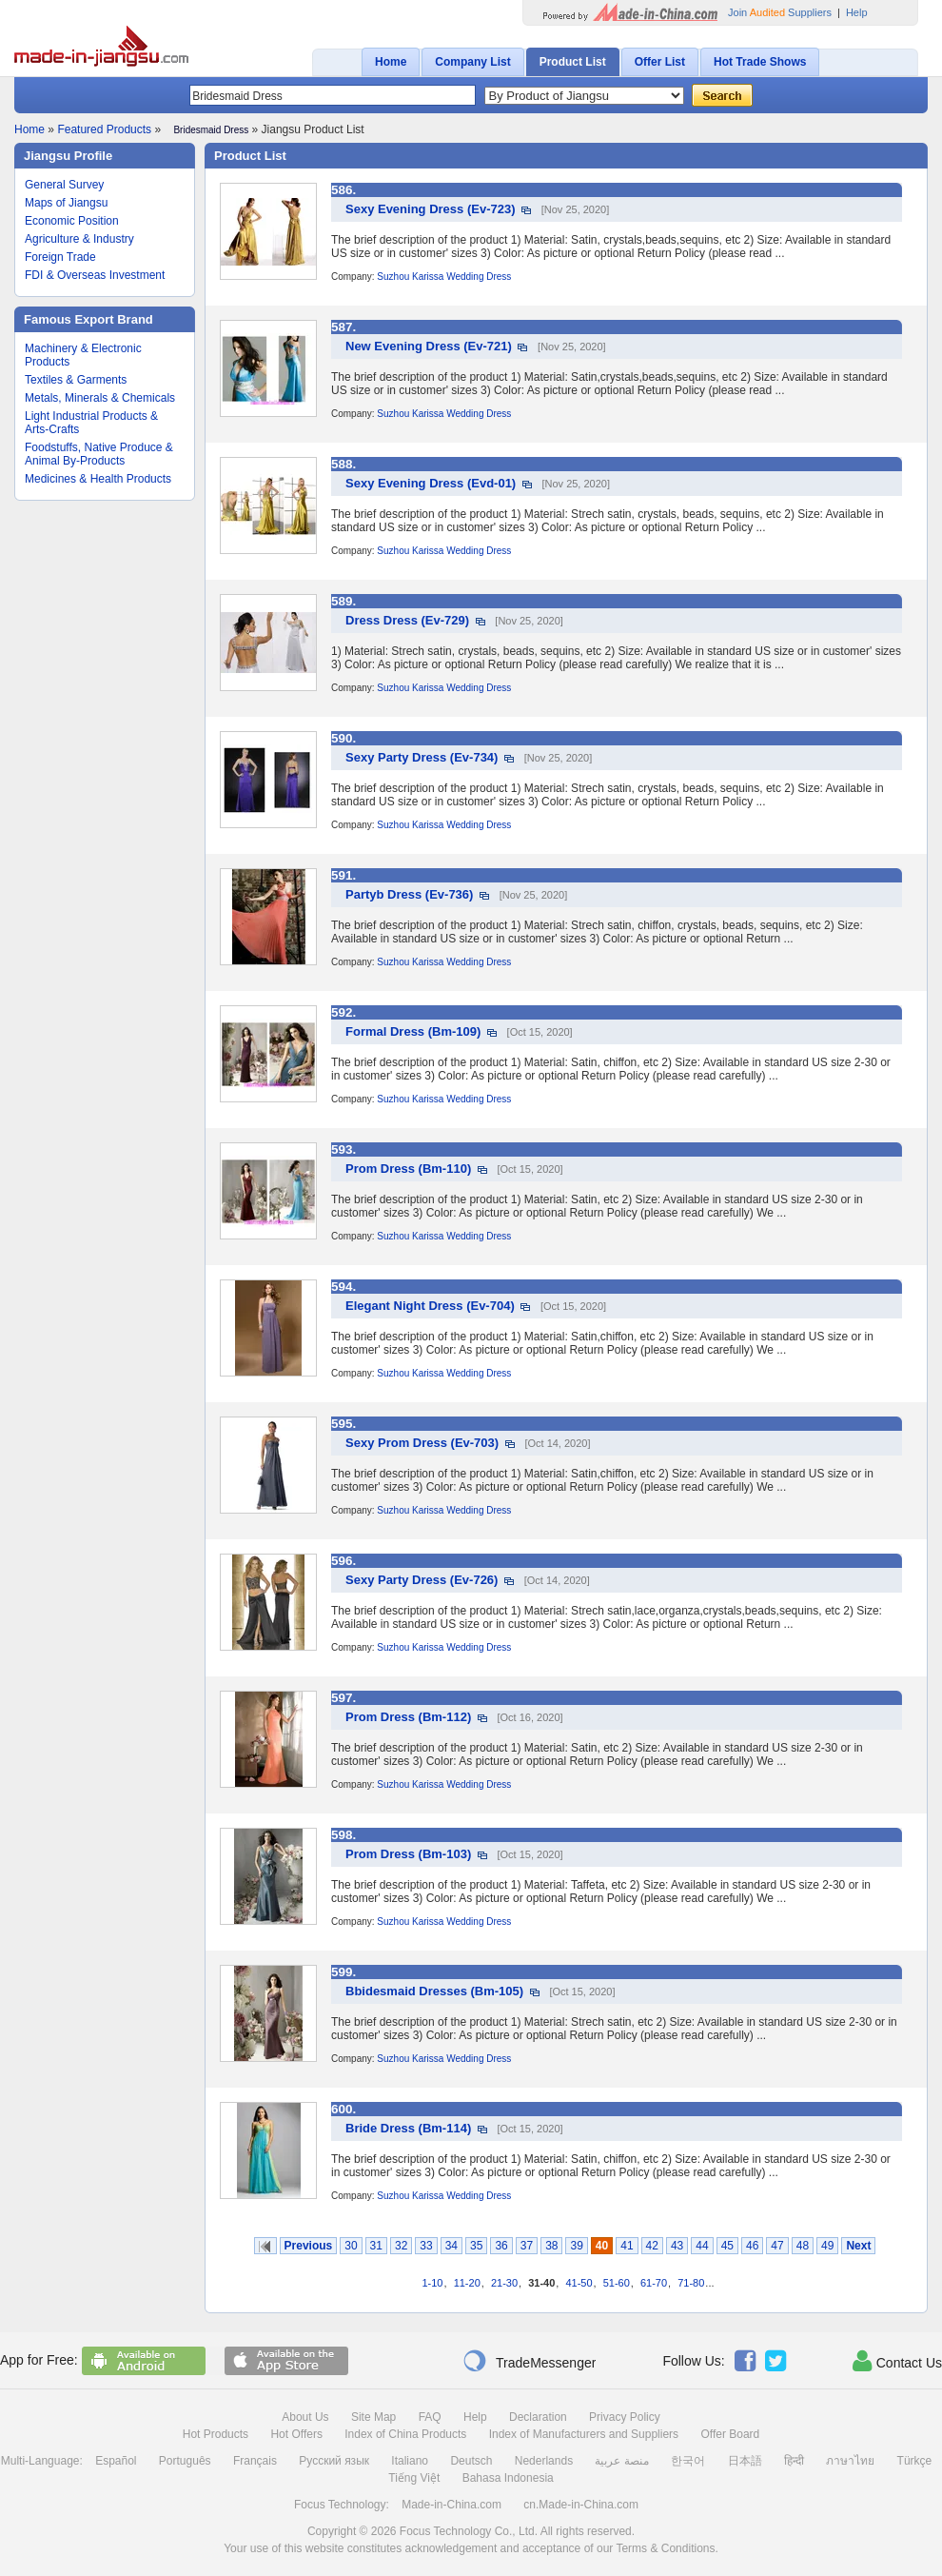 This screenshot has width=942, height=2576. I want to click on Tiếng Việt, so click(414, 2478).